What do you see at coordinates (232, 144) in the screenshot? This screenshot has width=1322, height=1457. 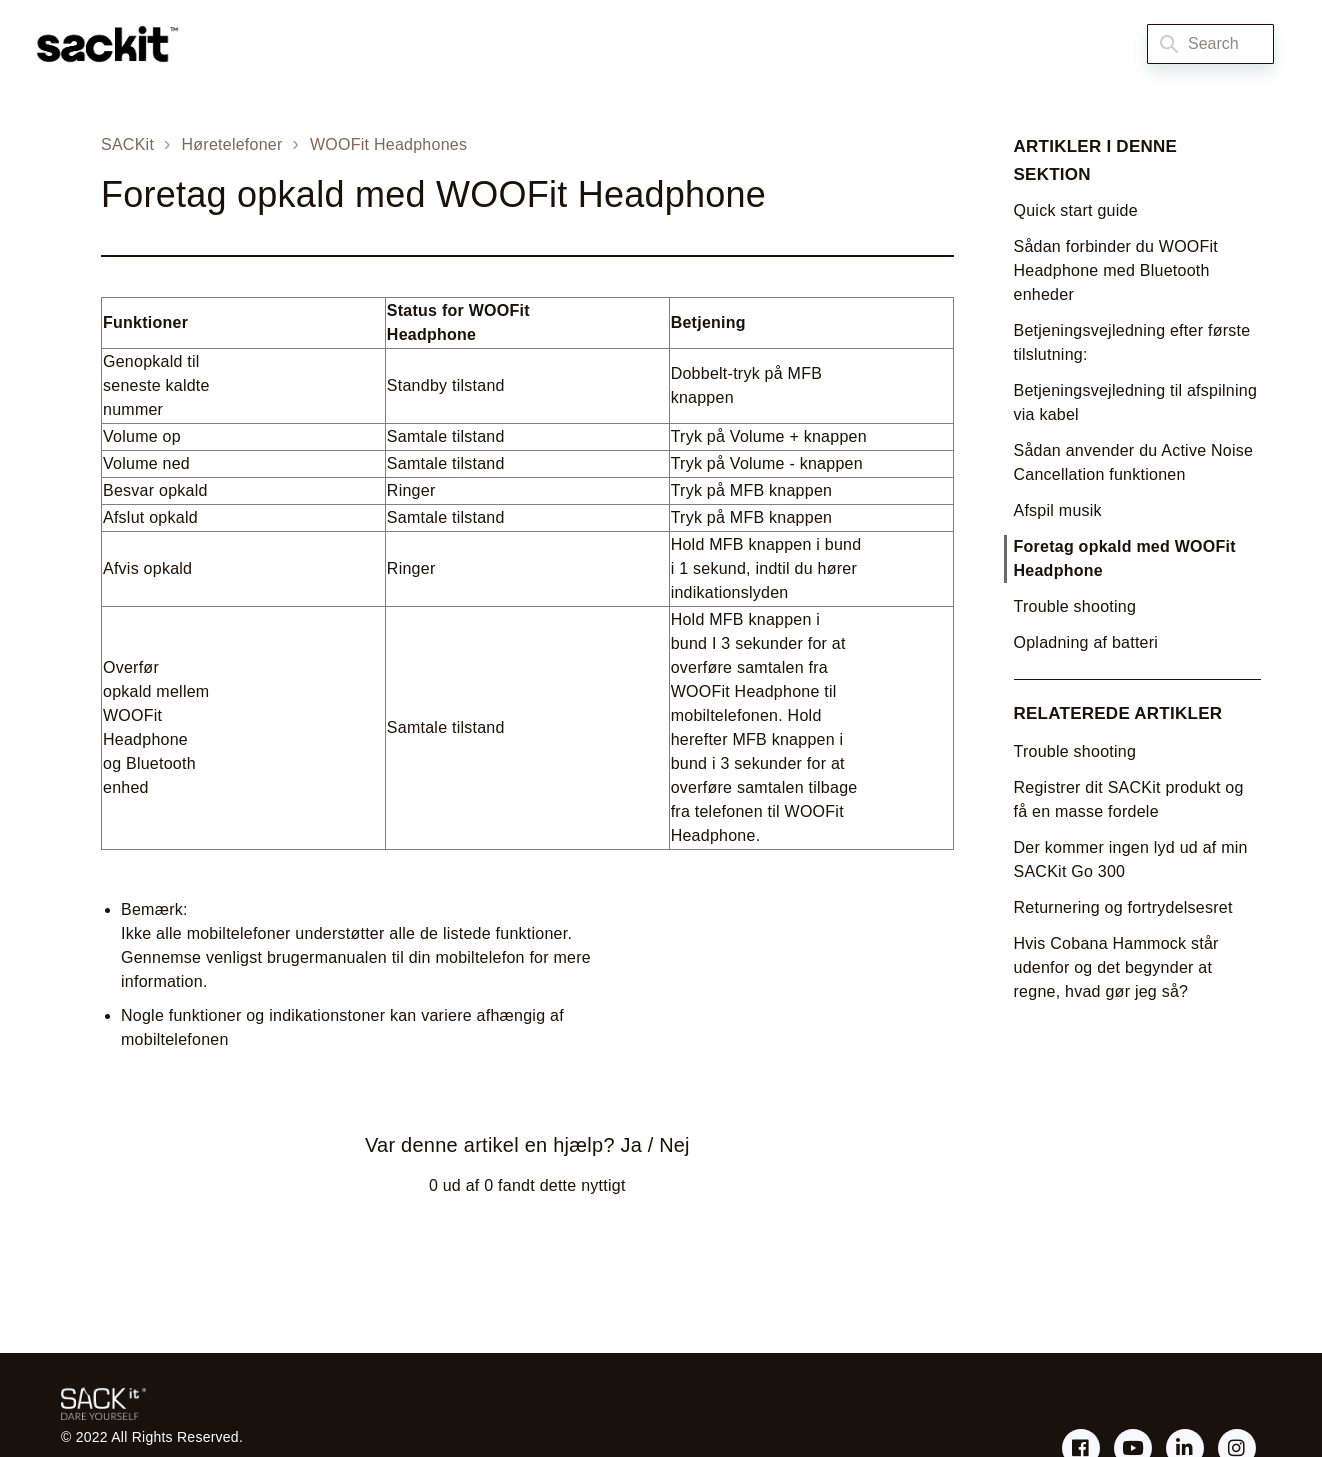 I see `Høretelefoner` at bounding box center [232, 144].